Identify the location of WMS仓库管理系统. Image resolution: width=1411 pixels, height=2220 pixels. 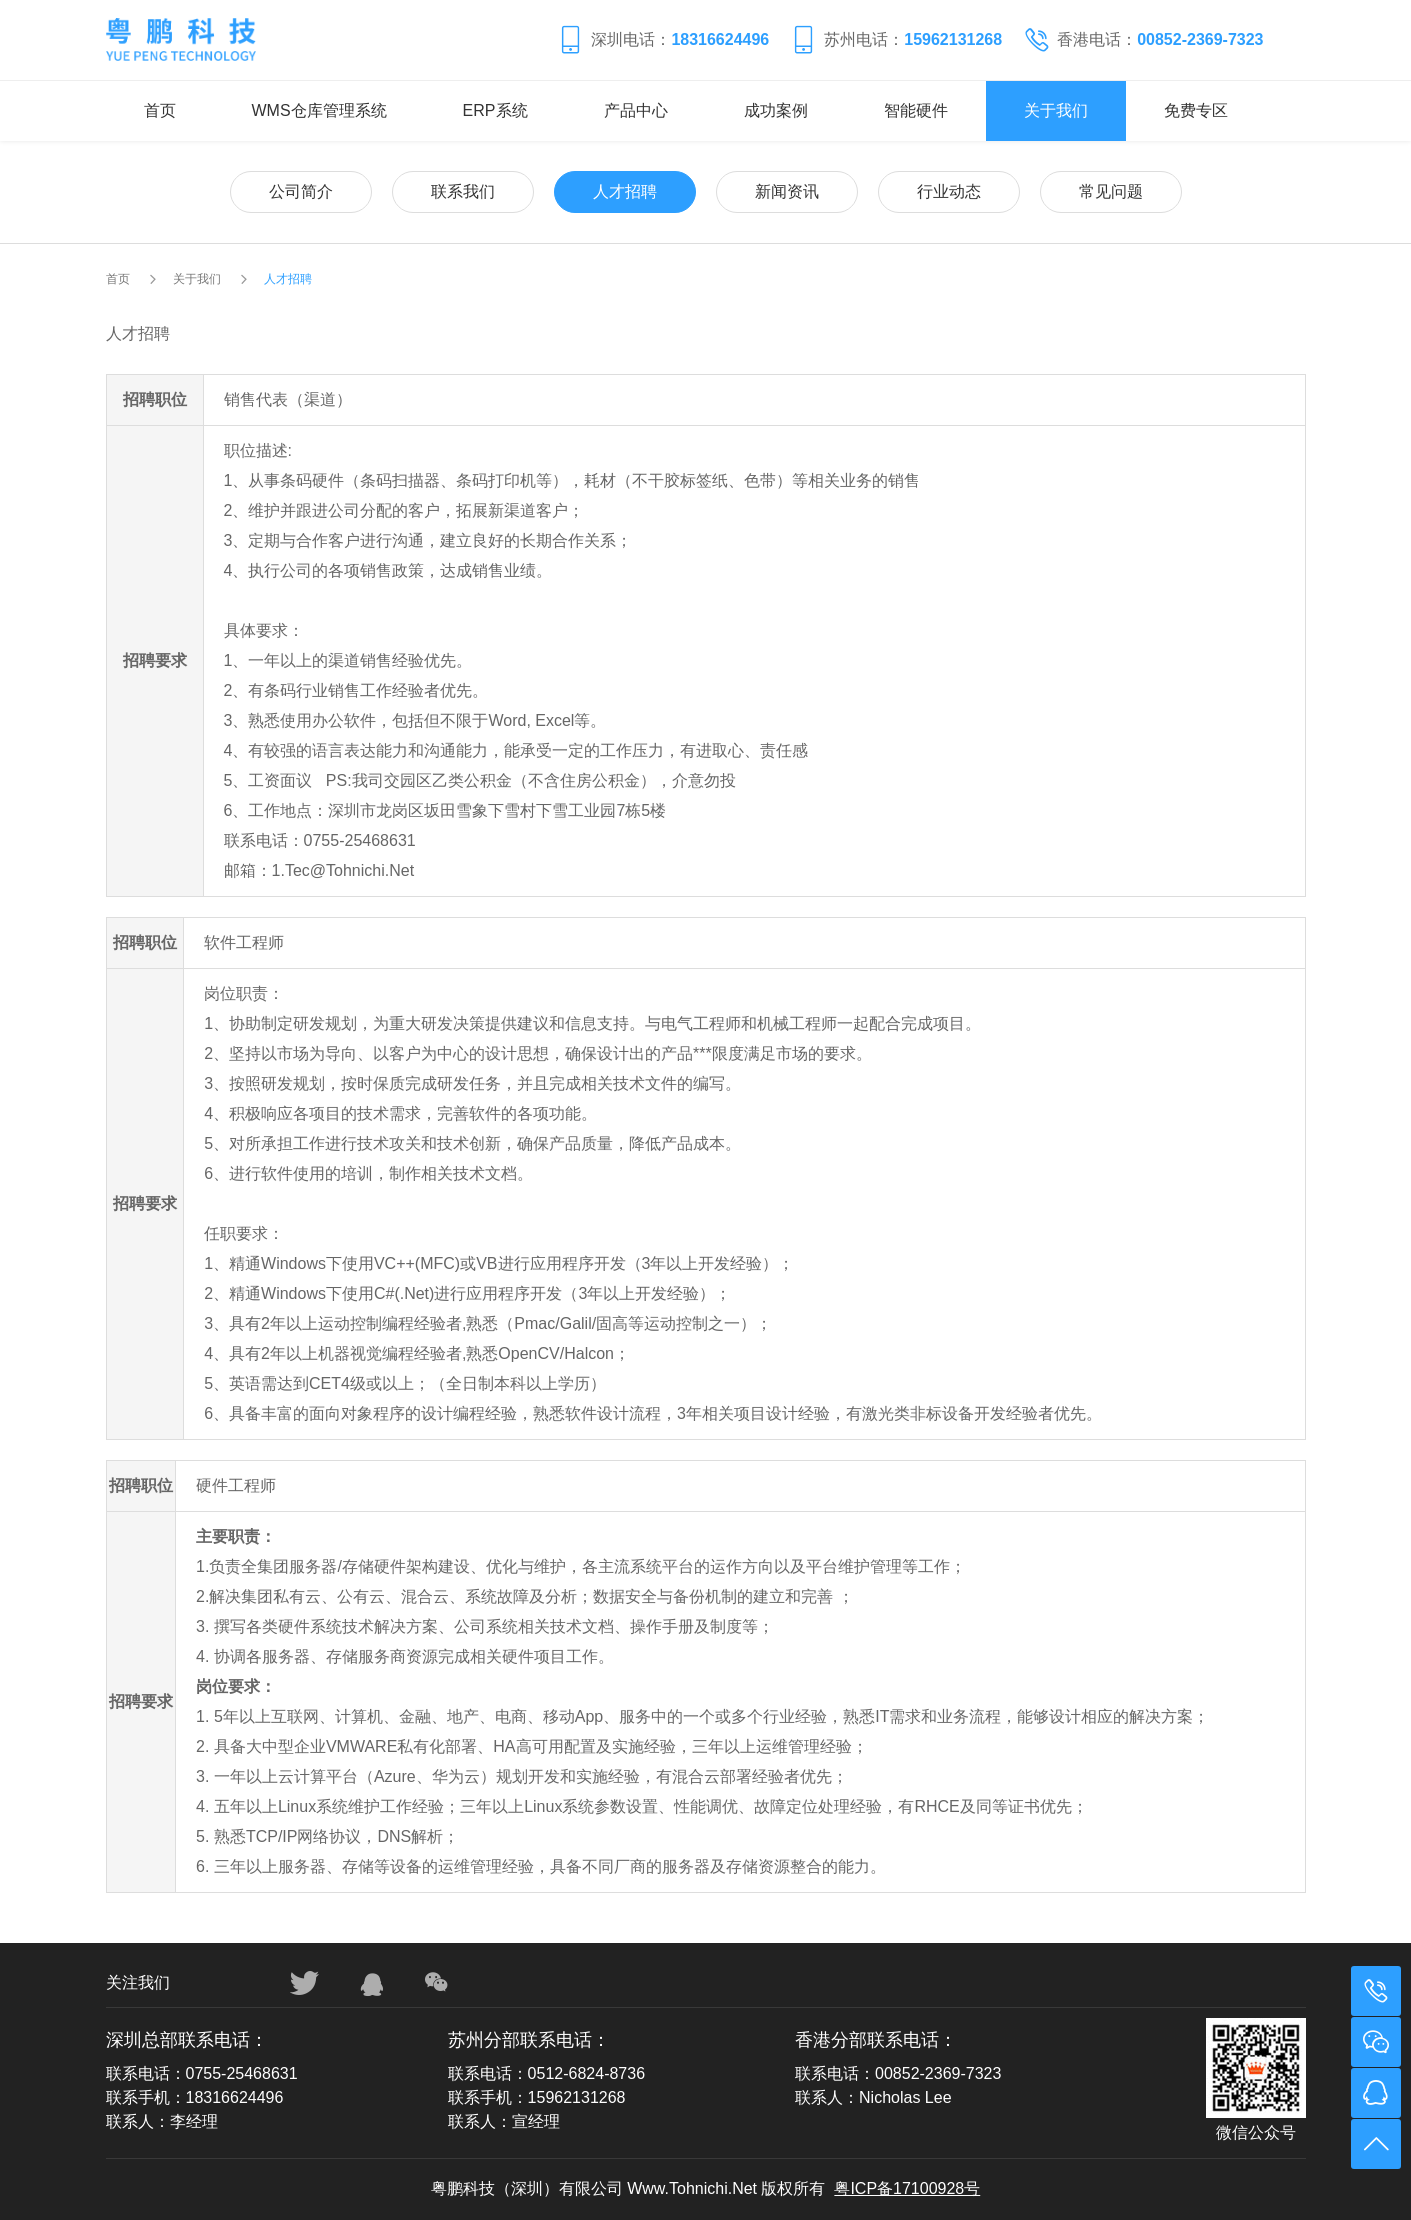
(319, 110).